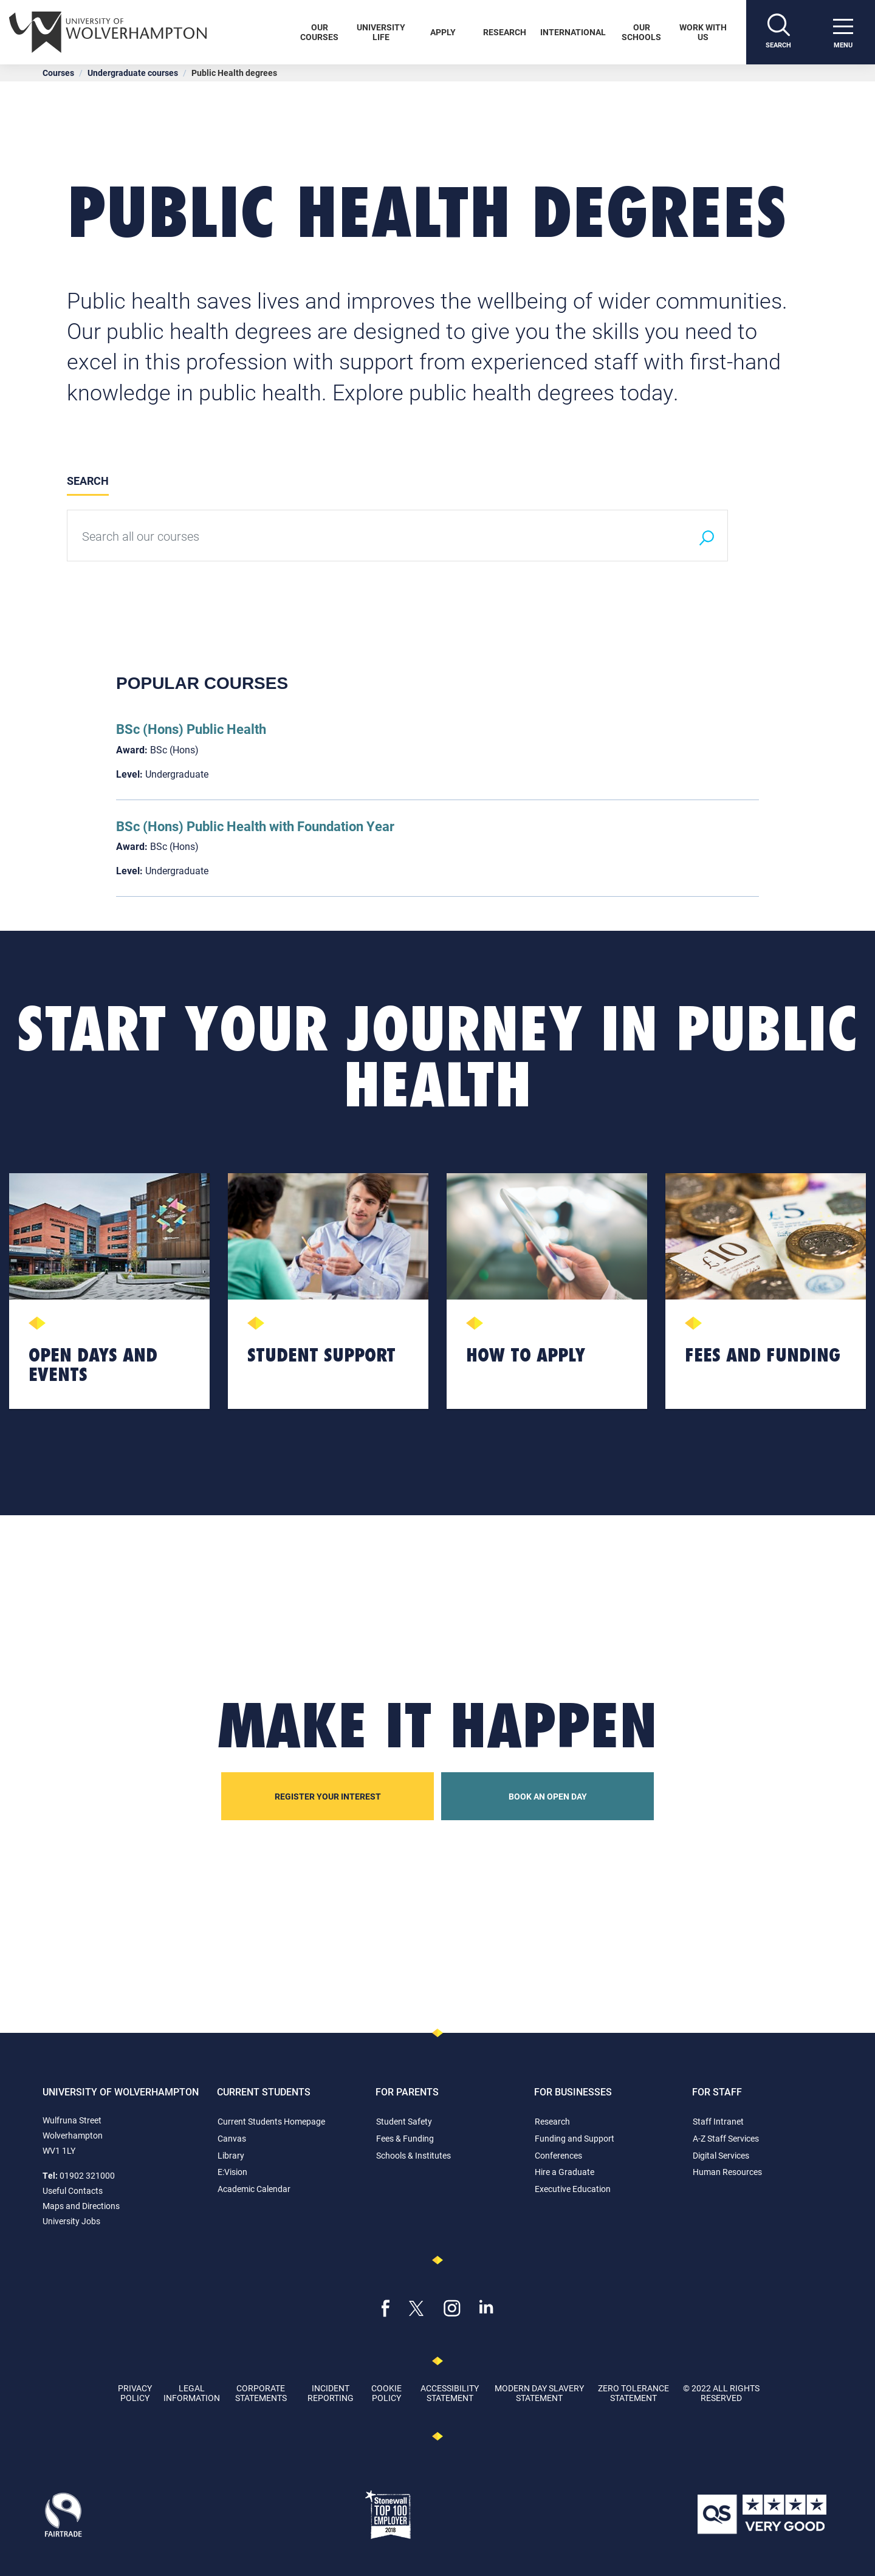  What do you see at coordinates (261, 2392) in the screenshot?
I see `Corporate Statements` at bounding box center [261, 2392].